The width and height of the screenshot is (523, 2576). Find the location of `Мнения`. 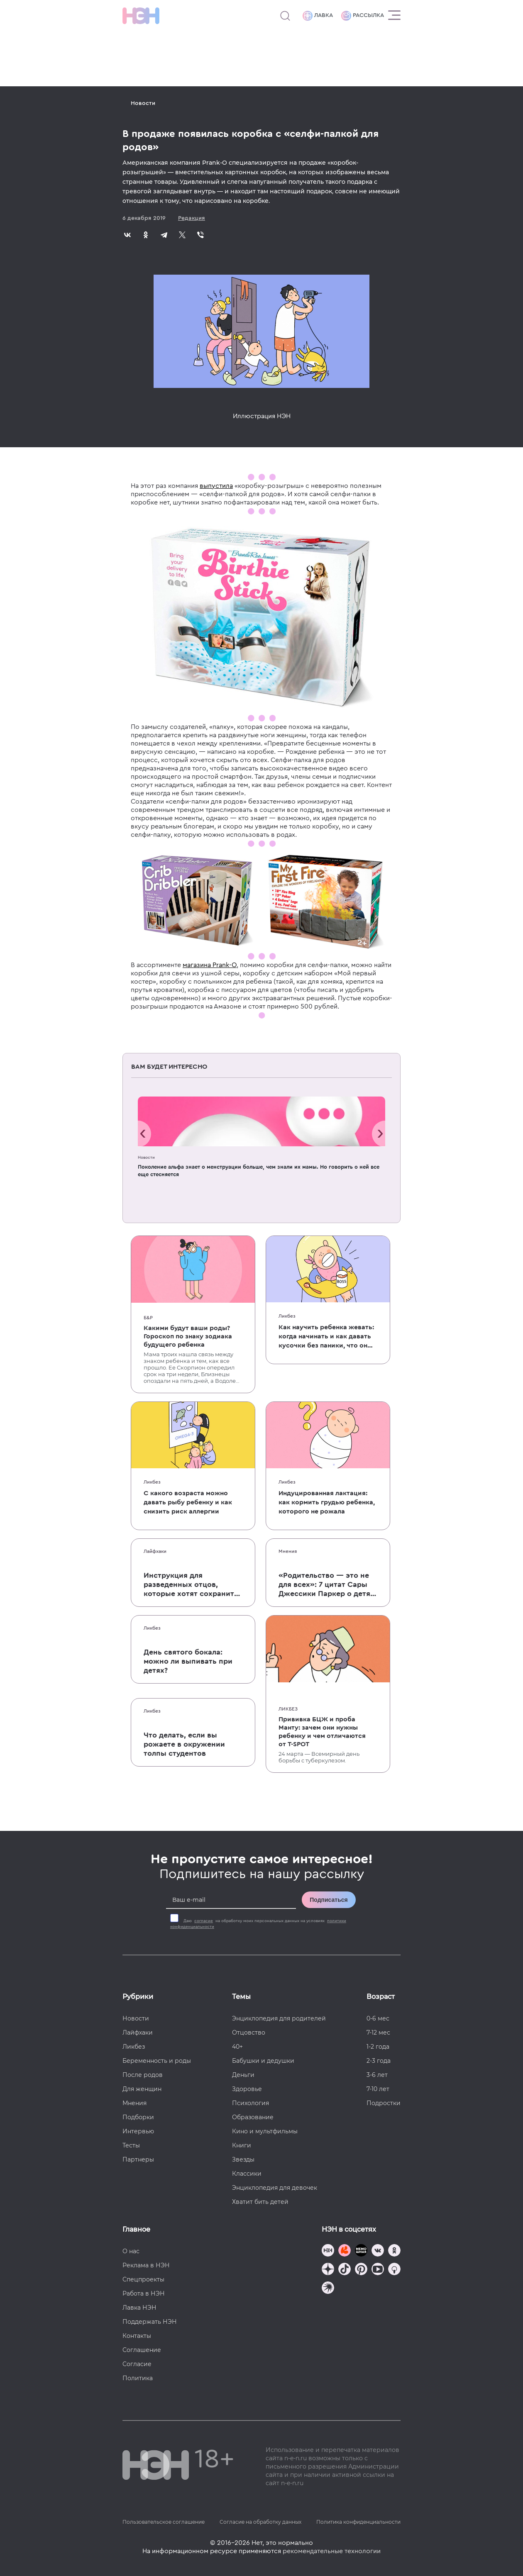

Мнения is located at coordinates (288, 1551).